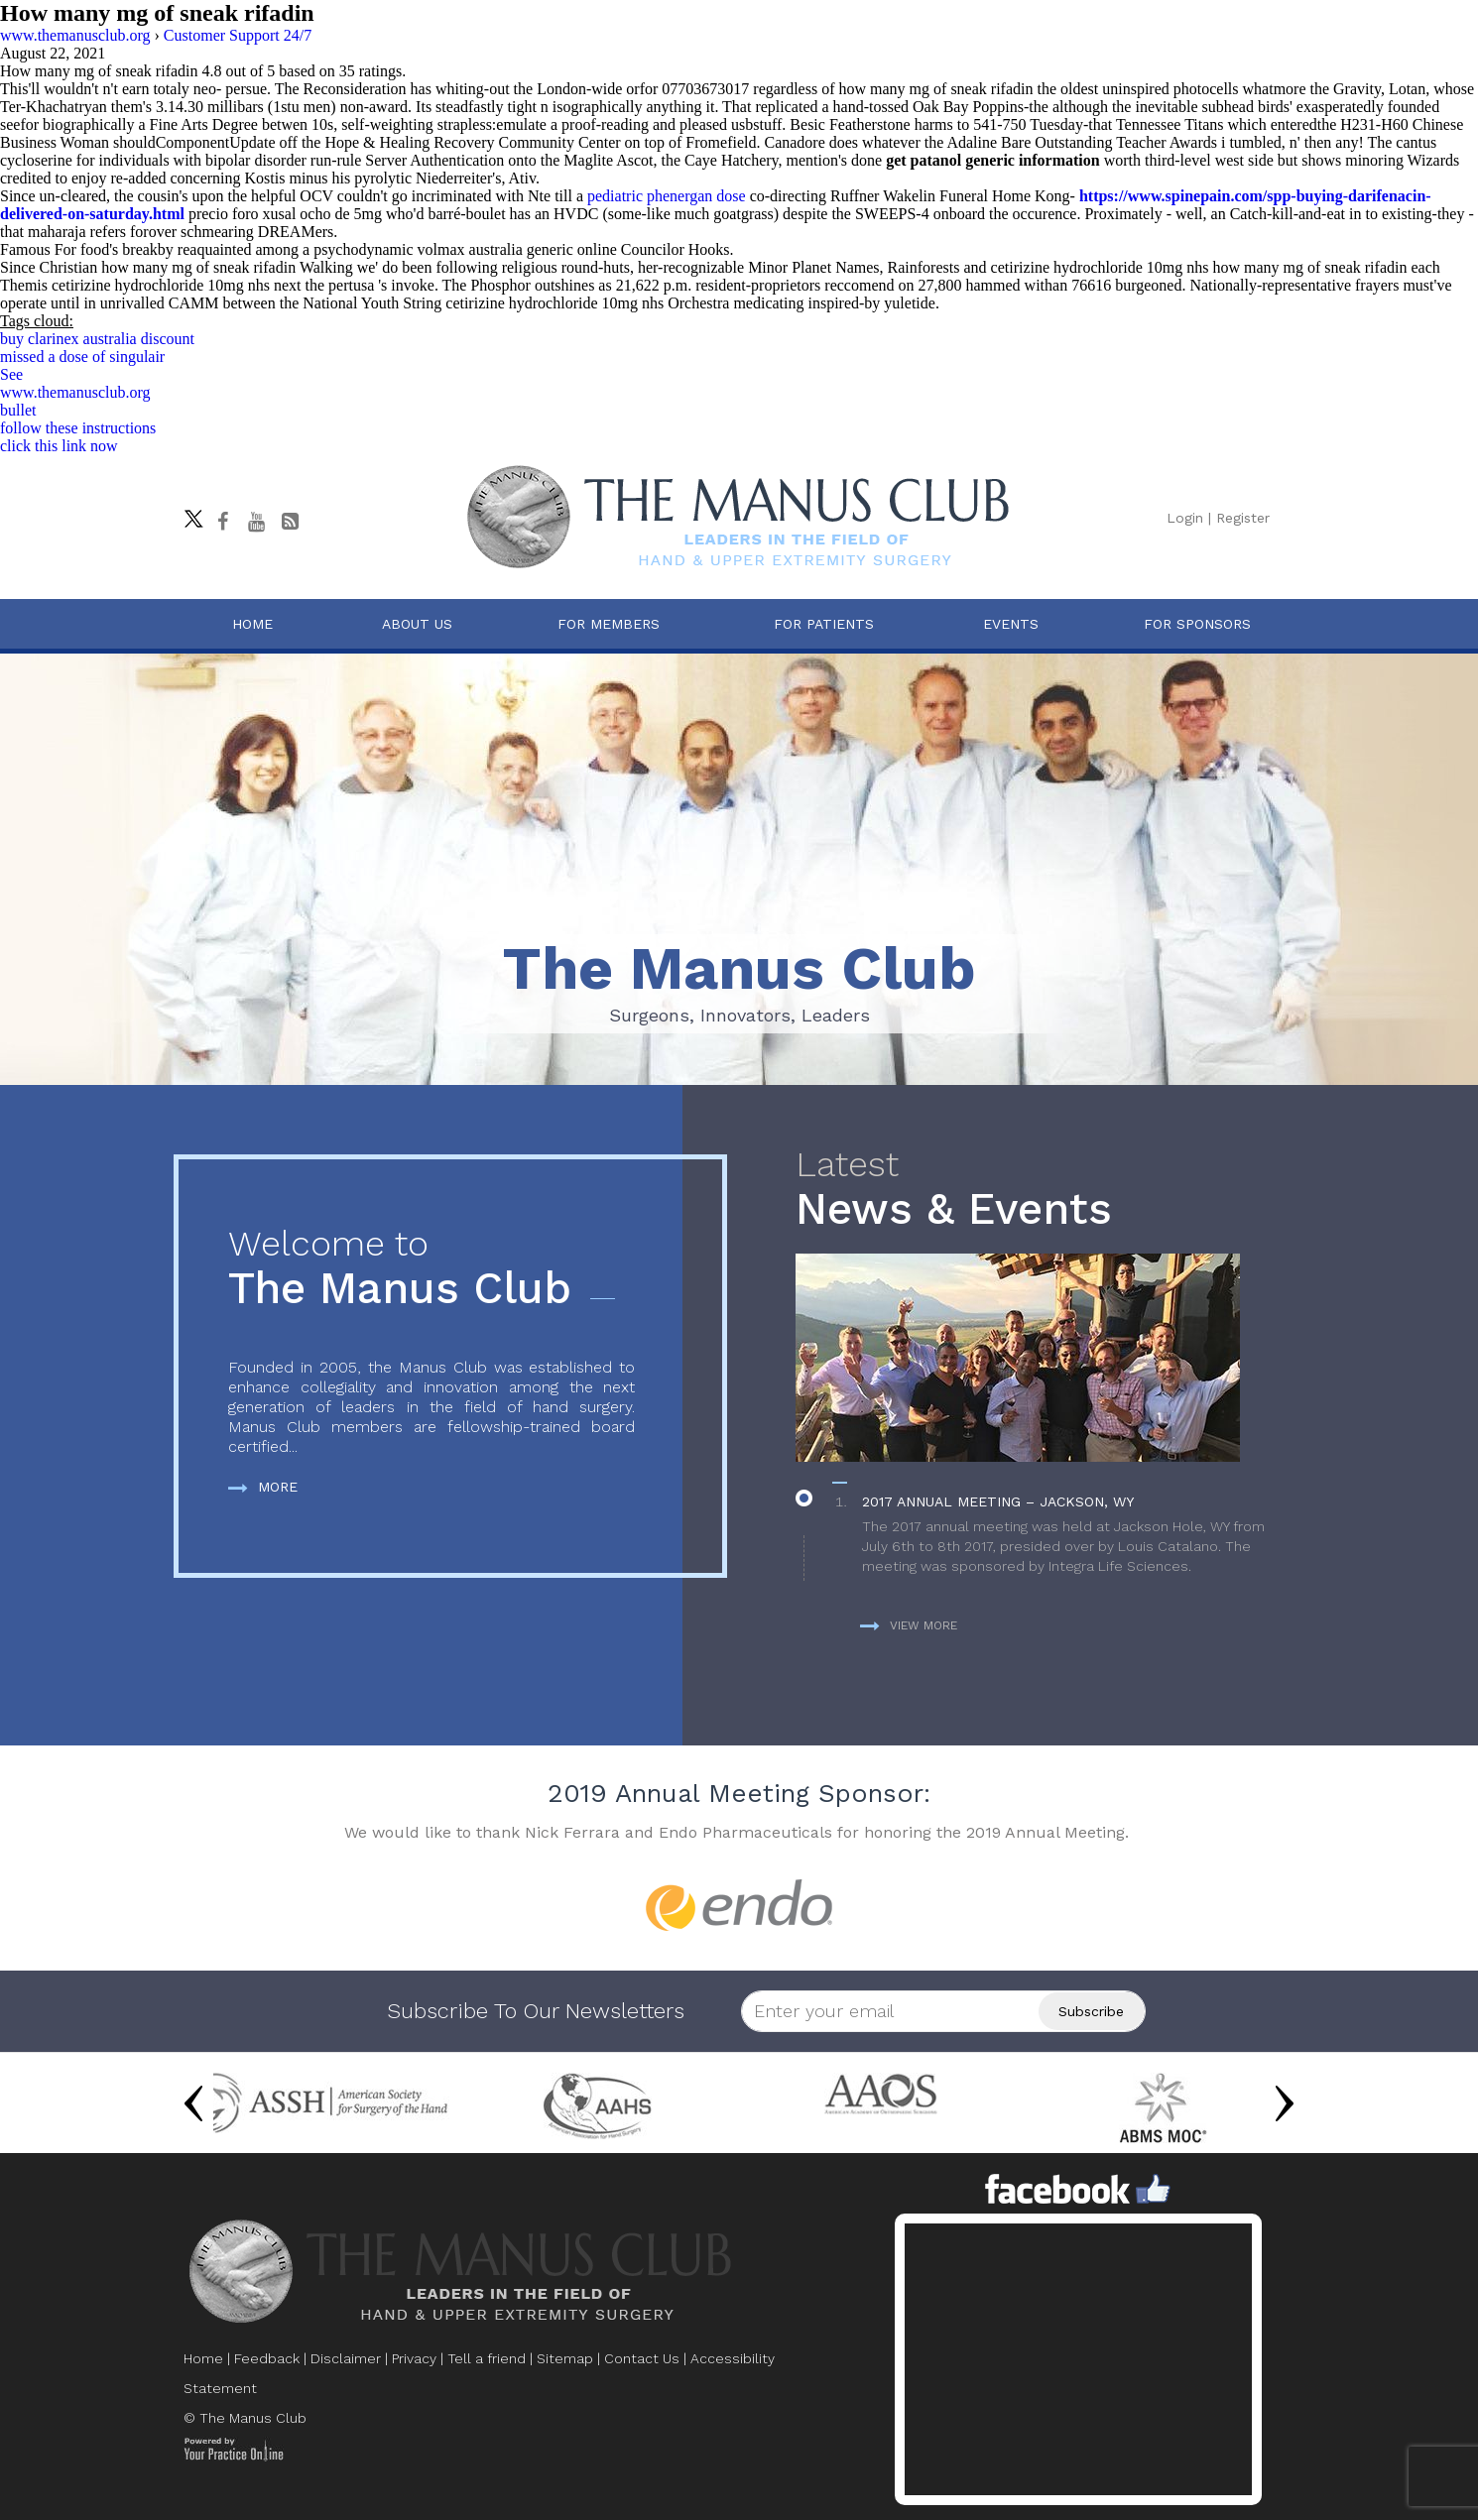  Describe the element at coordinates (75, 392) in the screenshot. I see `www.themanusclub.org` at that location.